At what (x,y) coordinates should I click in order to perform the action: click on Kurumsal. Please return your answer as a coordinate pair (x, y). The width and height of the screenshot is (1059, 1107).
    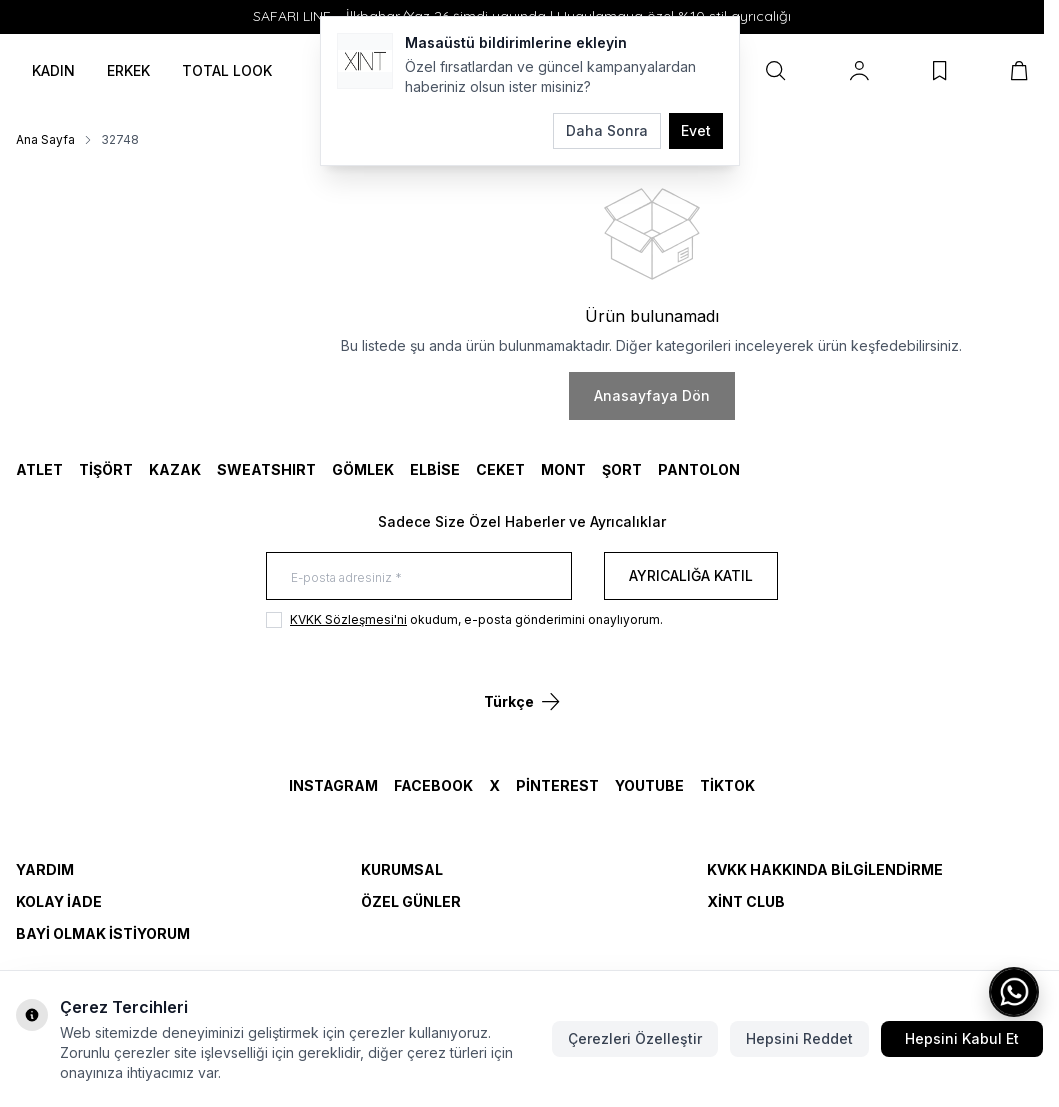
    Looking at the image, I should click on (402, 869).